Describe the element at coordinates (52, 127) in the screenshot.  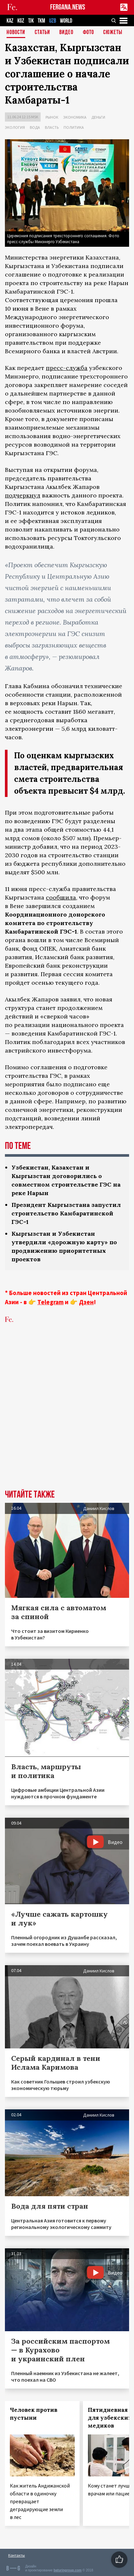
I see `Власть` at that location.